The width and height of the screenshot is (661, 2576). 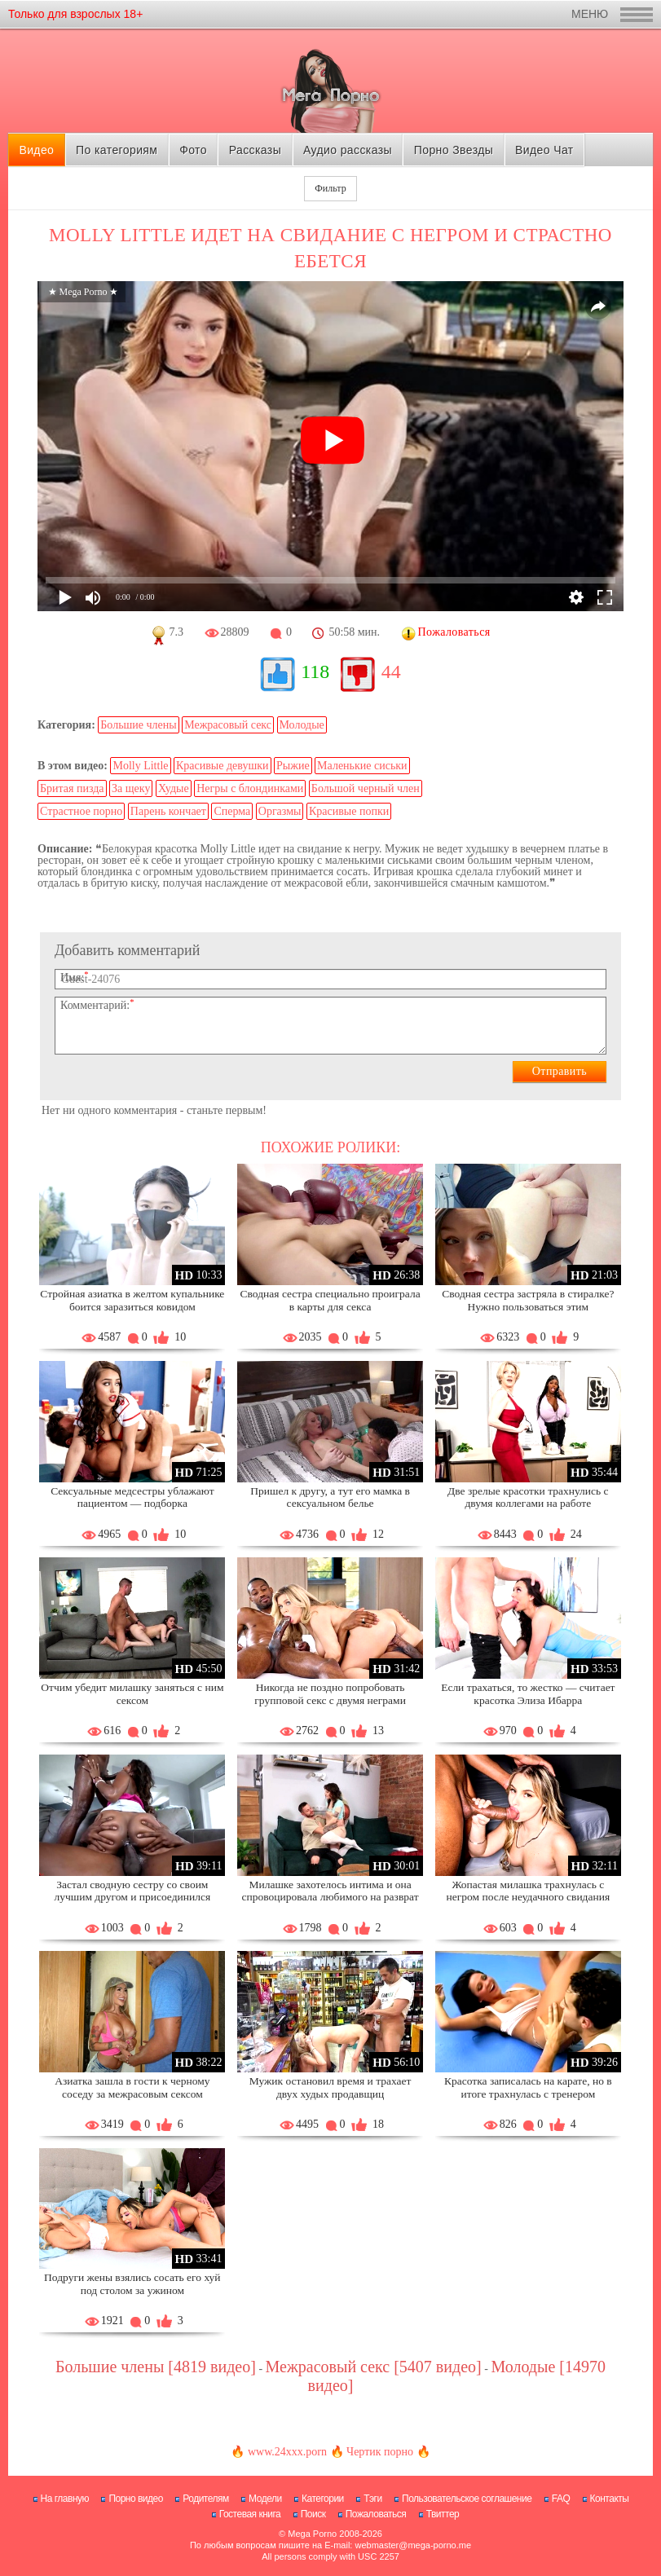 What do you see at coordinates (365, 788) in the screenshot?
I see `Большой черный член` at bounding box center [365, 788].